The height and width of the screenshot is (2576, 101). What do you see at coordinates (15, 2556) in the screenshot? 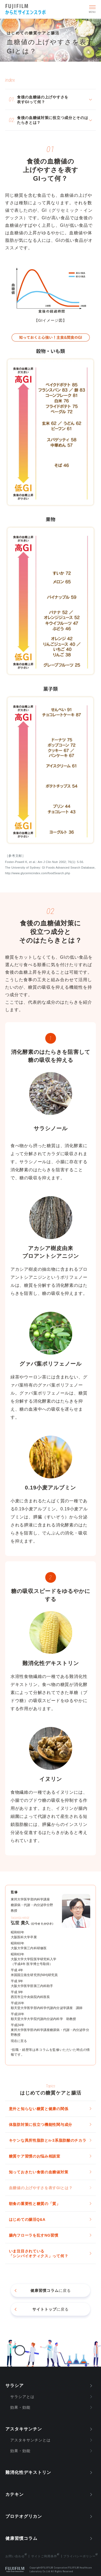
I see `お問い合わせ` at bounding box center [15, 2556].